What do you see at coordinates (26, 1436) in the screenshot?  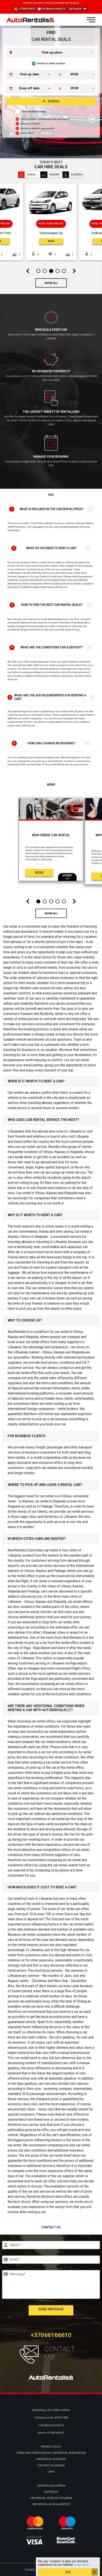 I see `FOR BUSINESS CLIENTS` at bounding box center [26, 1436].